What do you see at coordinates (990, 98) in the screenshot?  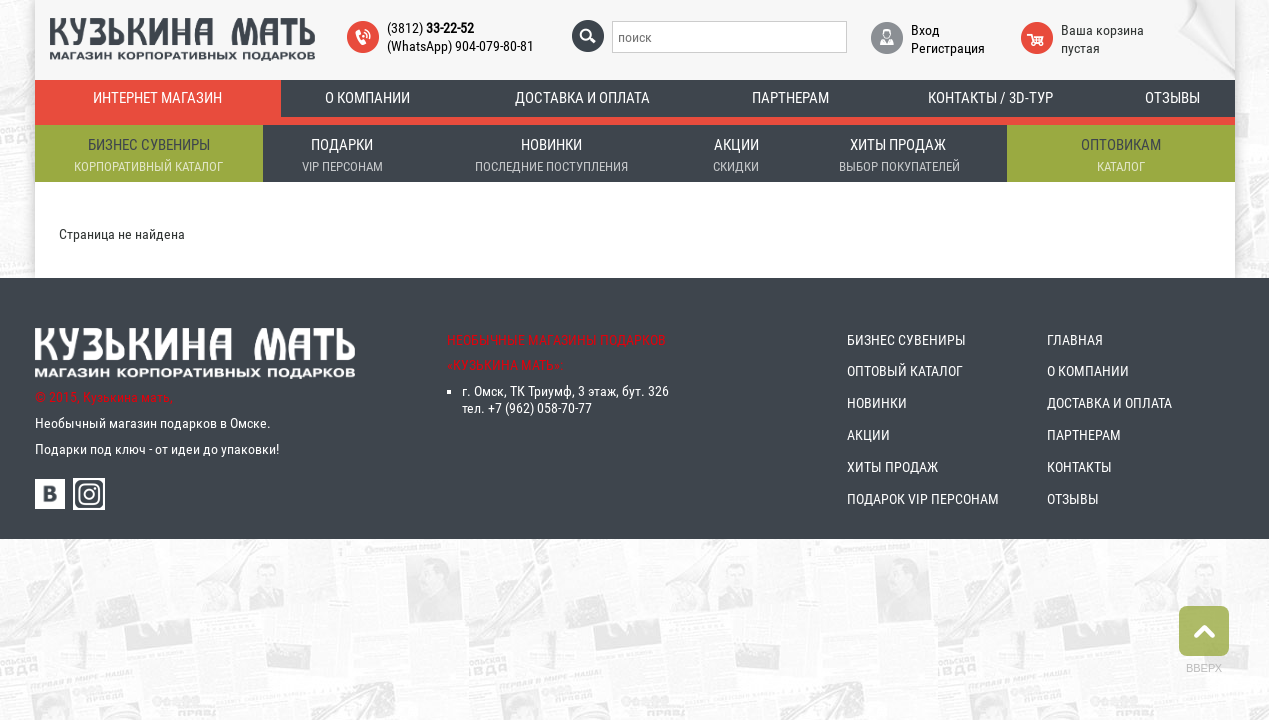 I see `Контакты / 3D-тур` at bounding box center [990, 98].